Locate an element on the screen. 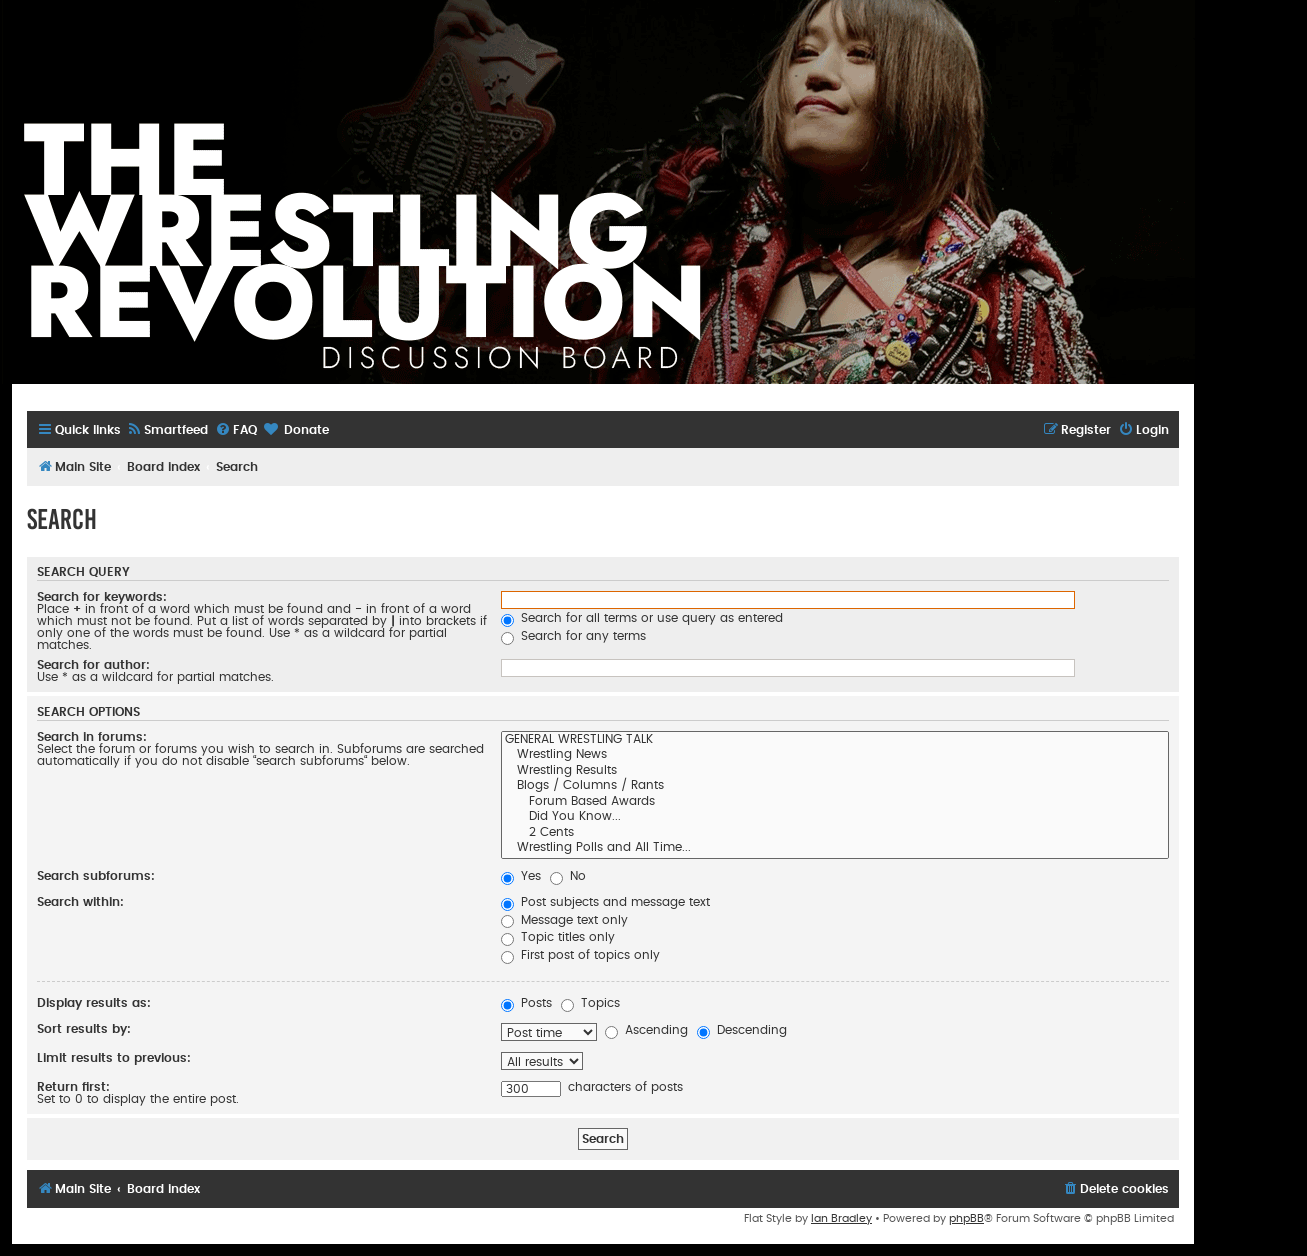 The width and height of the screenshot is (1307, 1256). phpBB is located at coordinates (966, 1218).